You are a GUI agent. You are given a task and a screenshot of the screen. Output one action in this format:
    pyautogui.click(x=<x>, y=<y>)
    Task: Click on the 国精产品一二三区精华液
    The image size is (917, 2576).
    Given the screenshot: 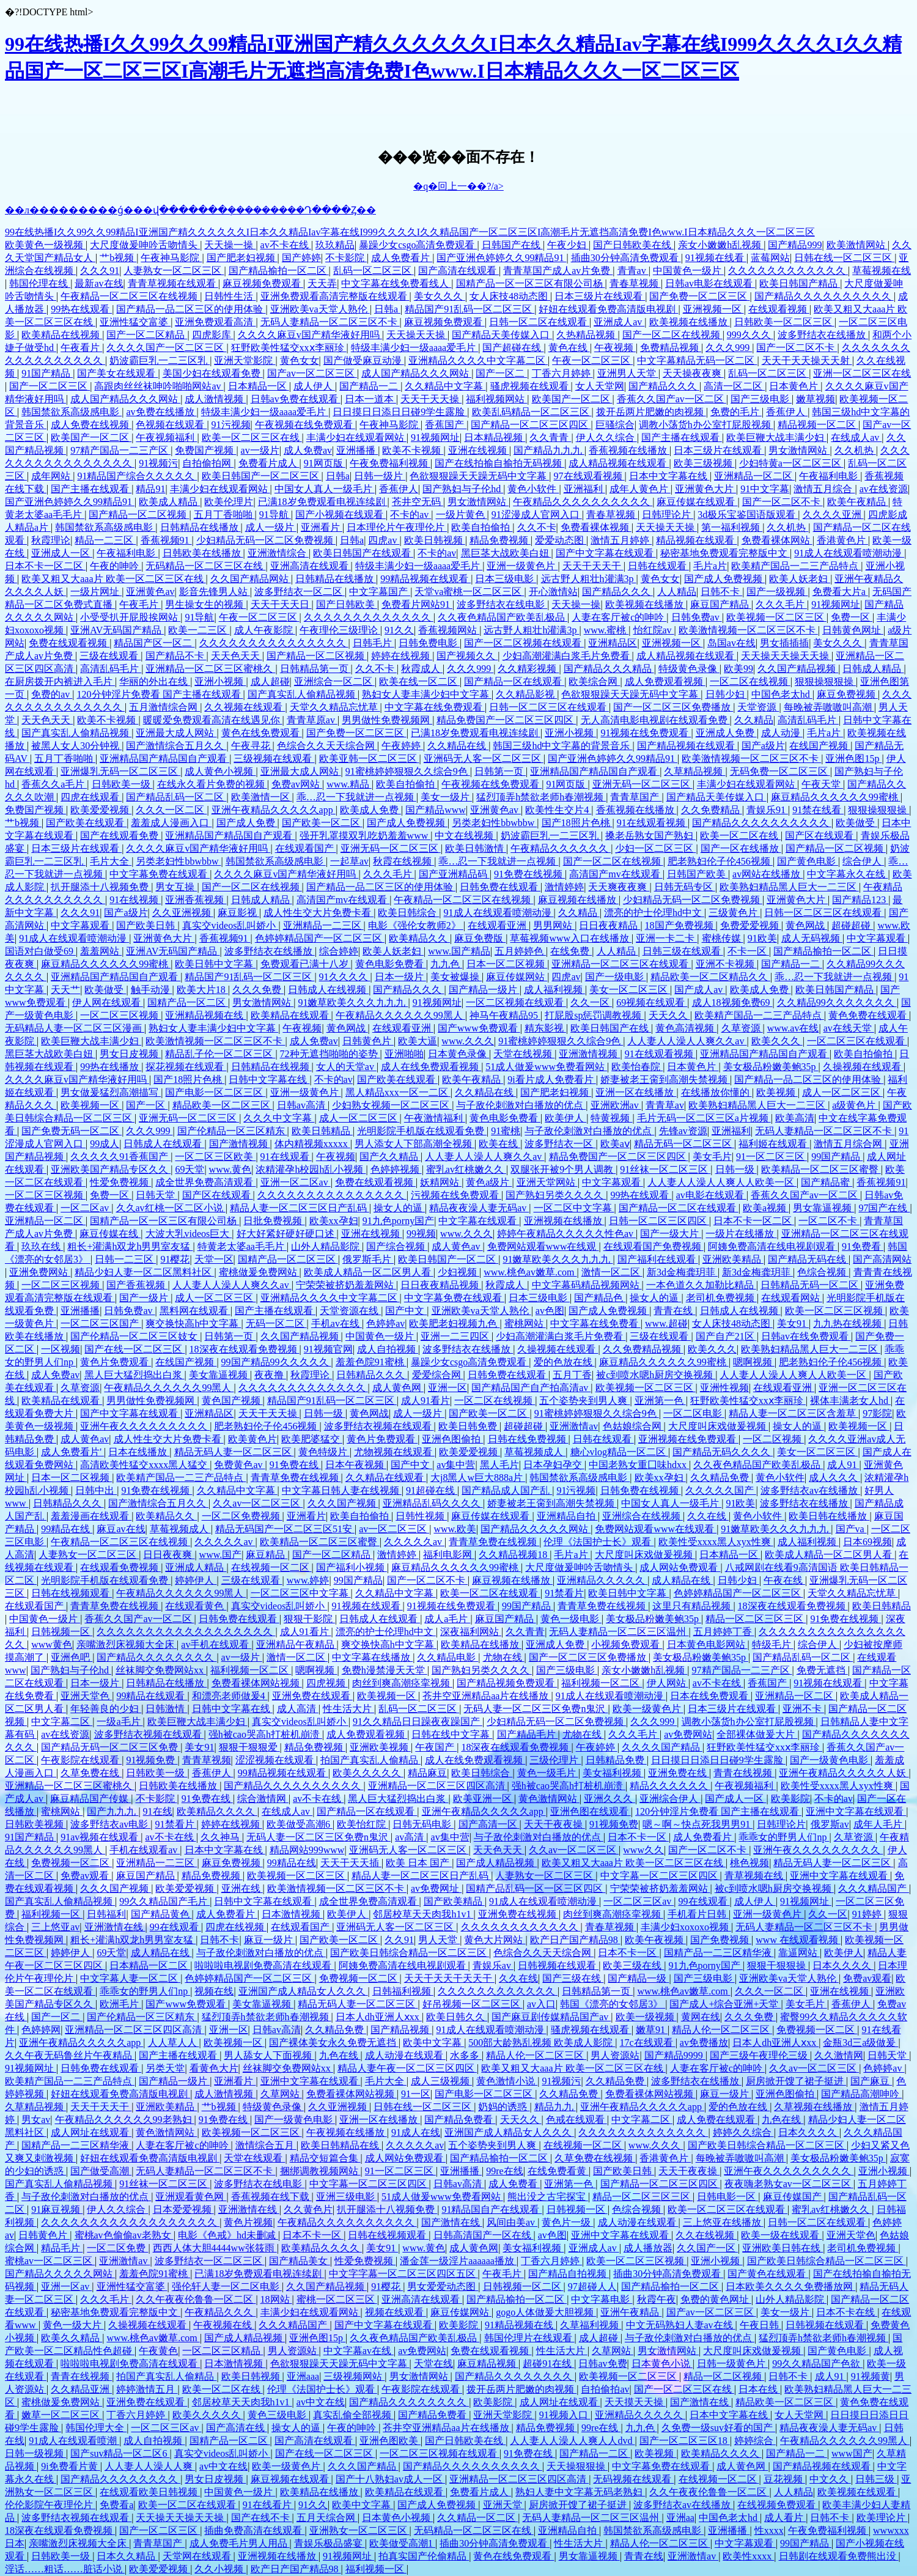 What is the action you would take?
    pyautogui.click(x=719, y=1952)
    